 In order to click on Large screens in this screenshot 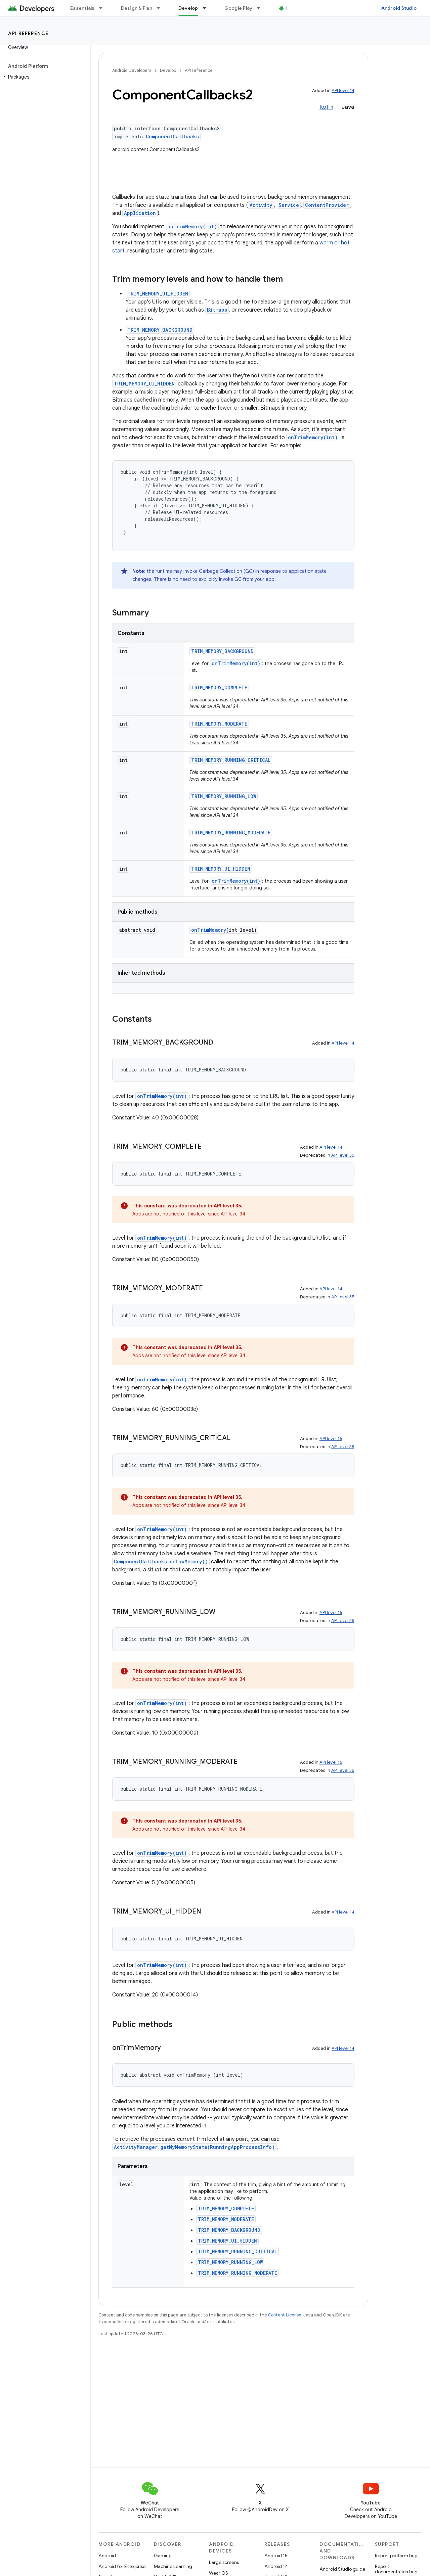, I will do `click(224, 2562)`.